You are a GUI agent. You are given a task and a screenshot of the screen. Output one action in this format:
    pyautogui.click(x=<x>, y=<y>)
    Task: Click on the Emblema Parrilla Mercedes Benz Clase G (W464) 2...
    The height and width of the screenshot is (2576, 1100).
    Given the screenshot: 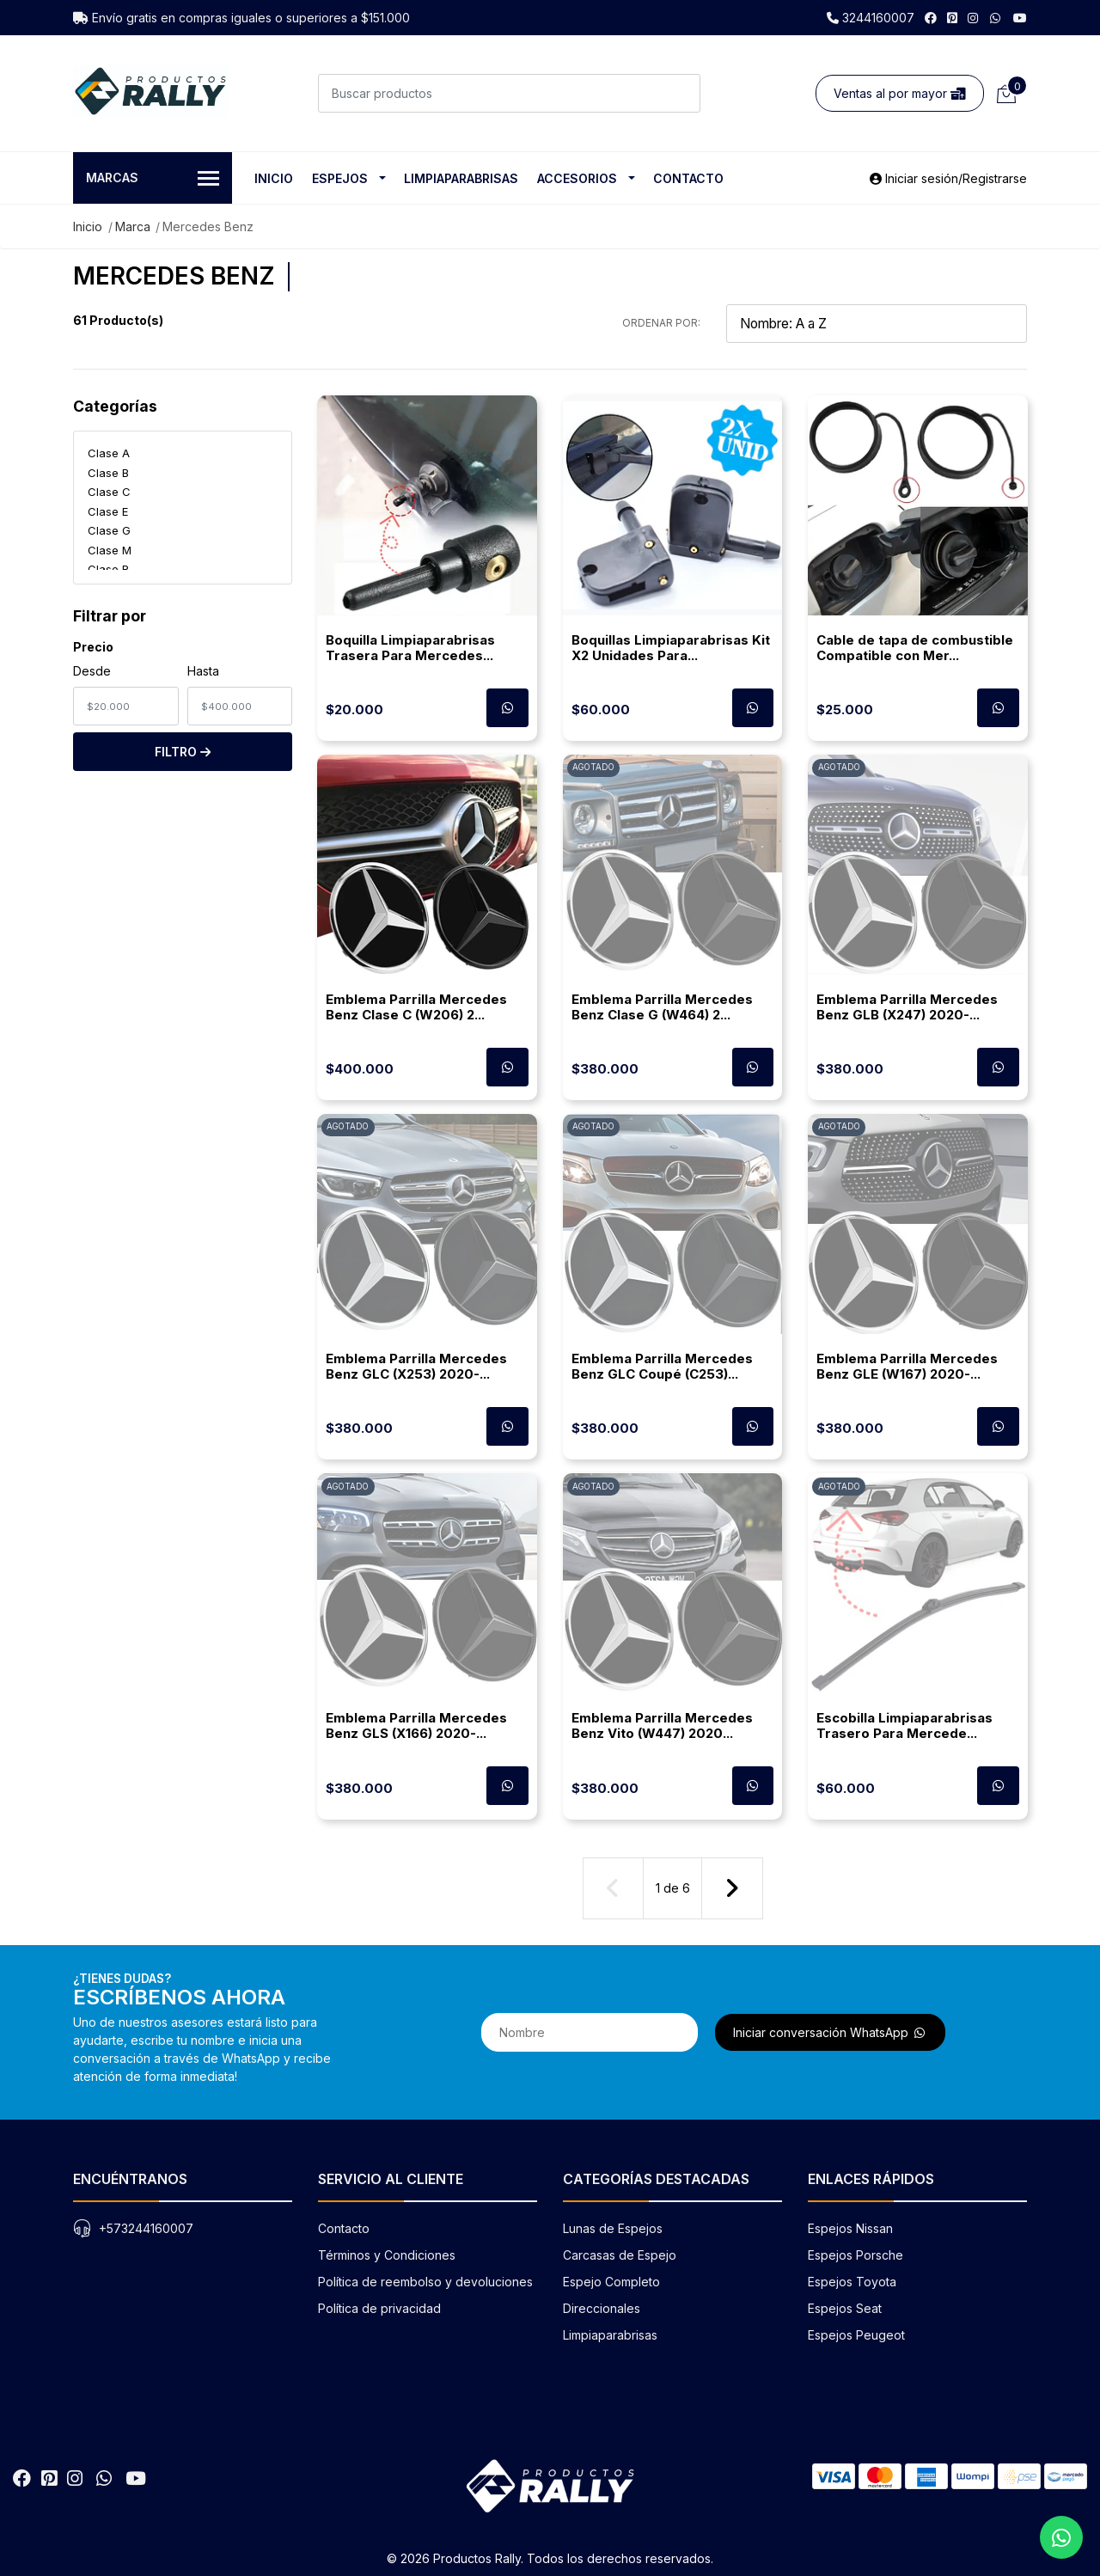 What is the action you would take?
    pyautogui.click(x=662, y=1007)
    